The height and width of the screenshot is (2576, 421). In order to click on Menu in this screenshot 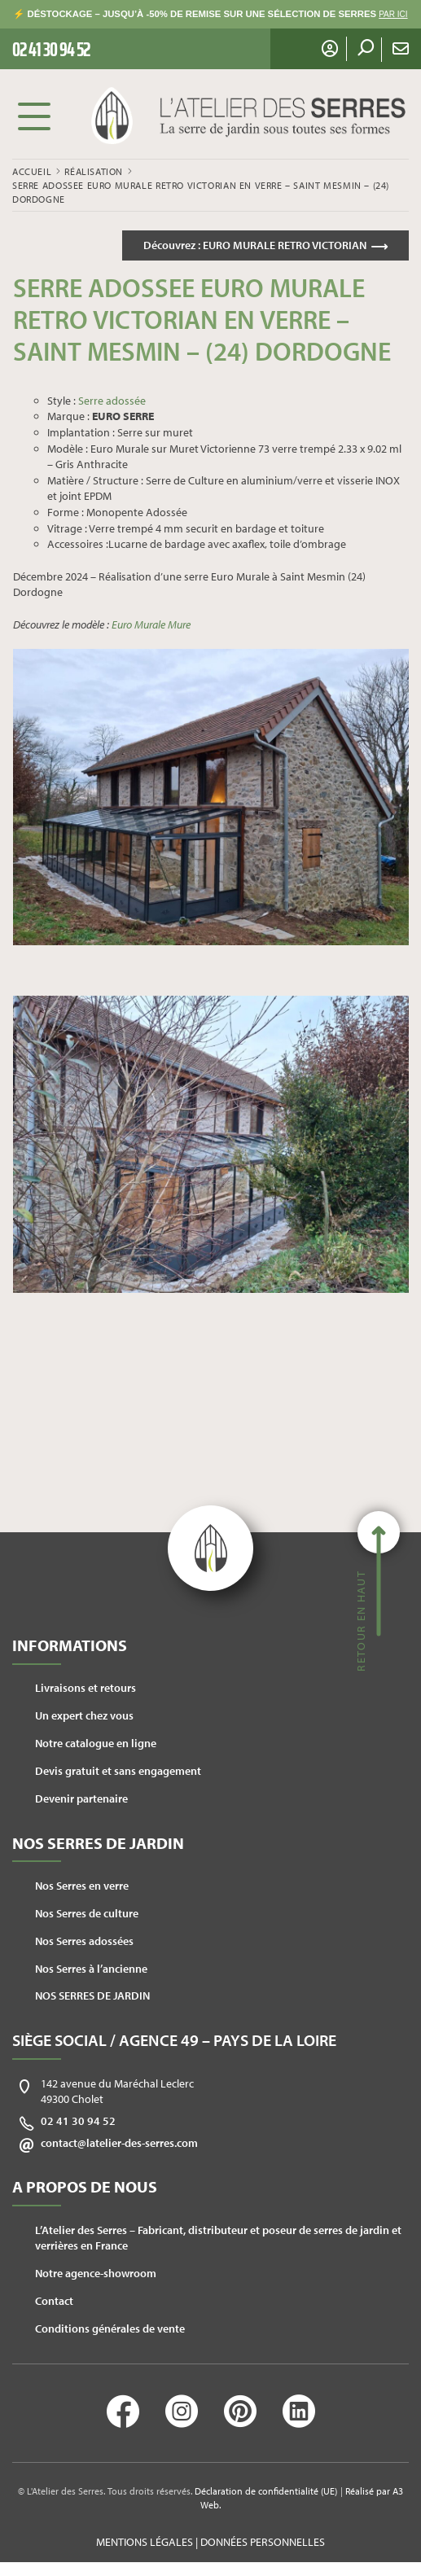, I will do `click(34, 115)`.